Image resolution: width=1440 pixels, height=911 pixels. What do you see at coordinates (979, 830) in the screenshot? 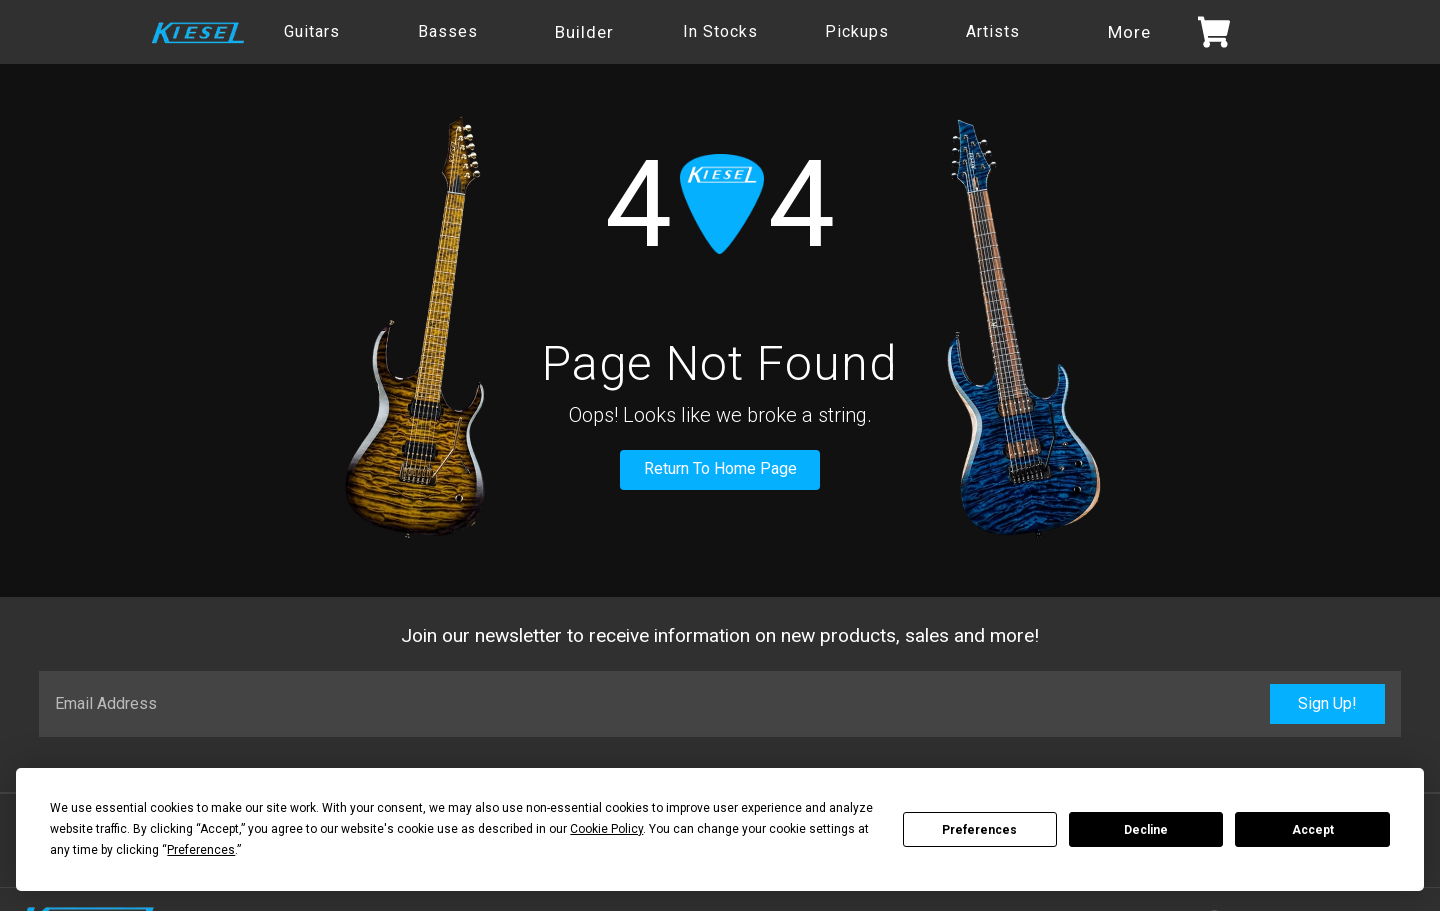
I see `Preferences` at bounding box center [979, 830].